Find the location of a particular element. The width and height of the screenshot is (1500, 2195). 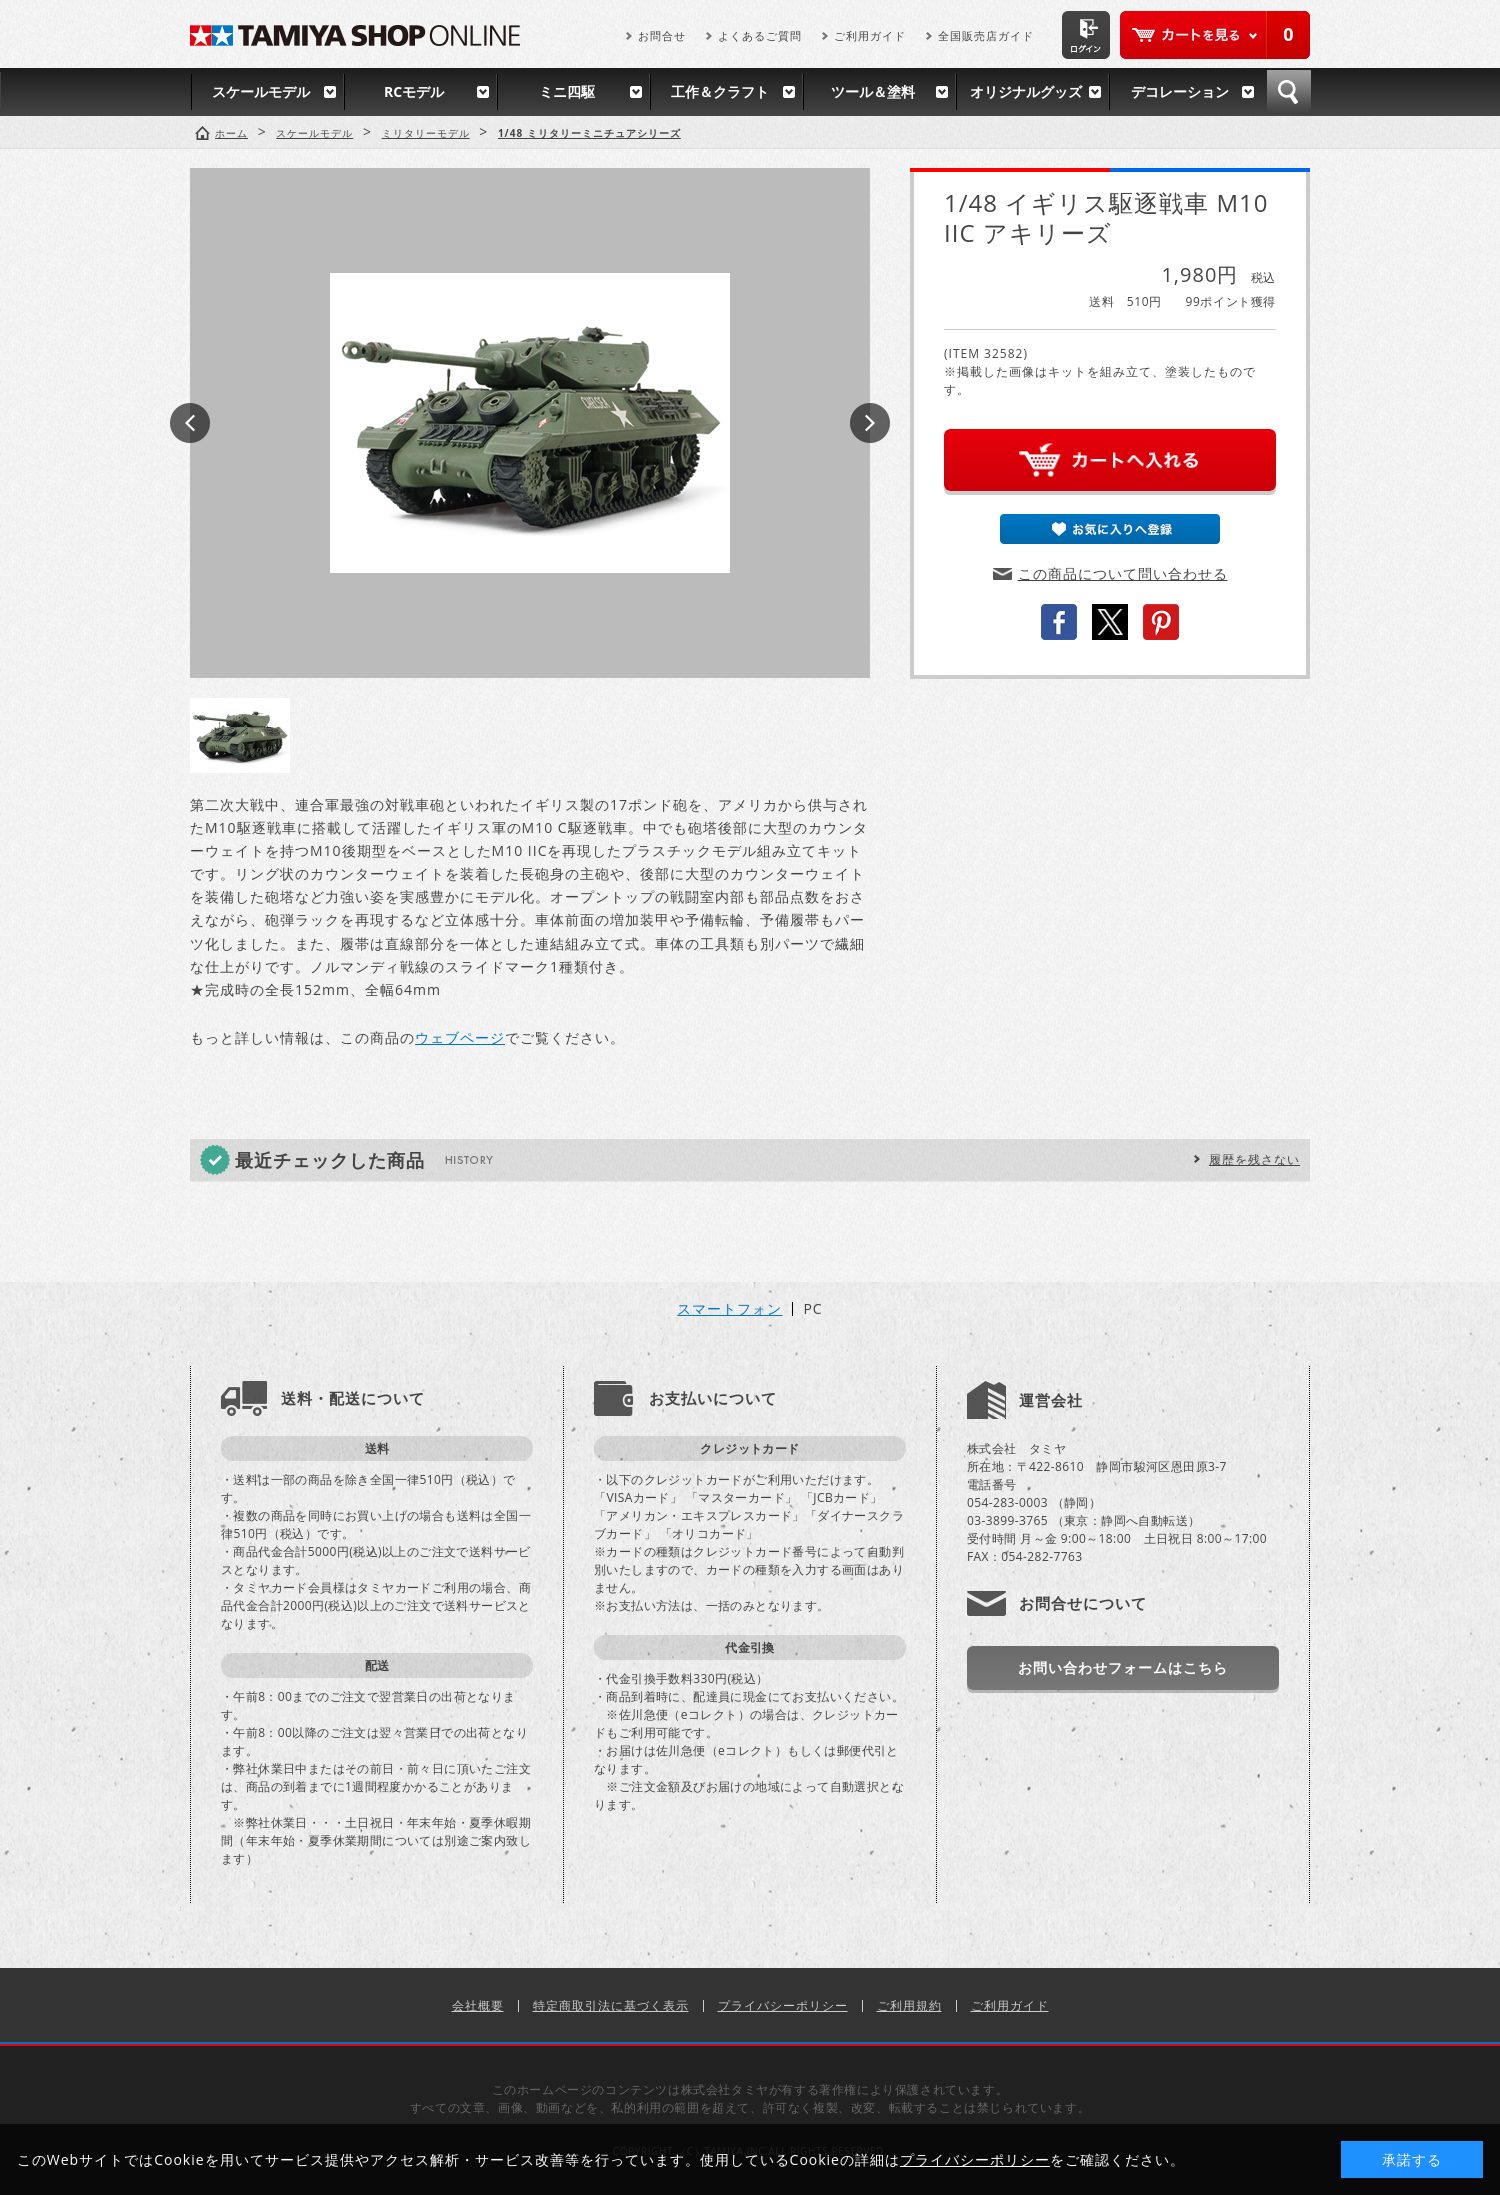

検索 is located at coordinates (1289, 92).